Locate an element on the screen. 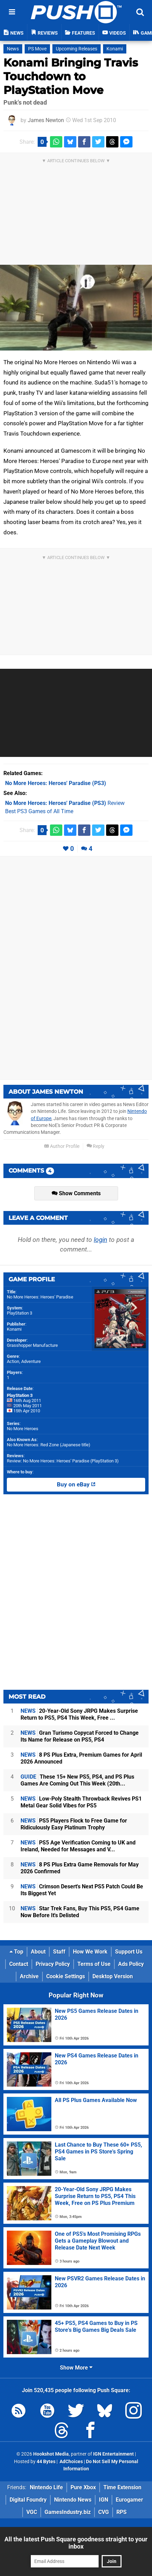  Crimson Desert's Next PS5 Patch Could Be Its Biggest Yet is located at coordinates (82, 1890).